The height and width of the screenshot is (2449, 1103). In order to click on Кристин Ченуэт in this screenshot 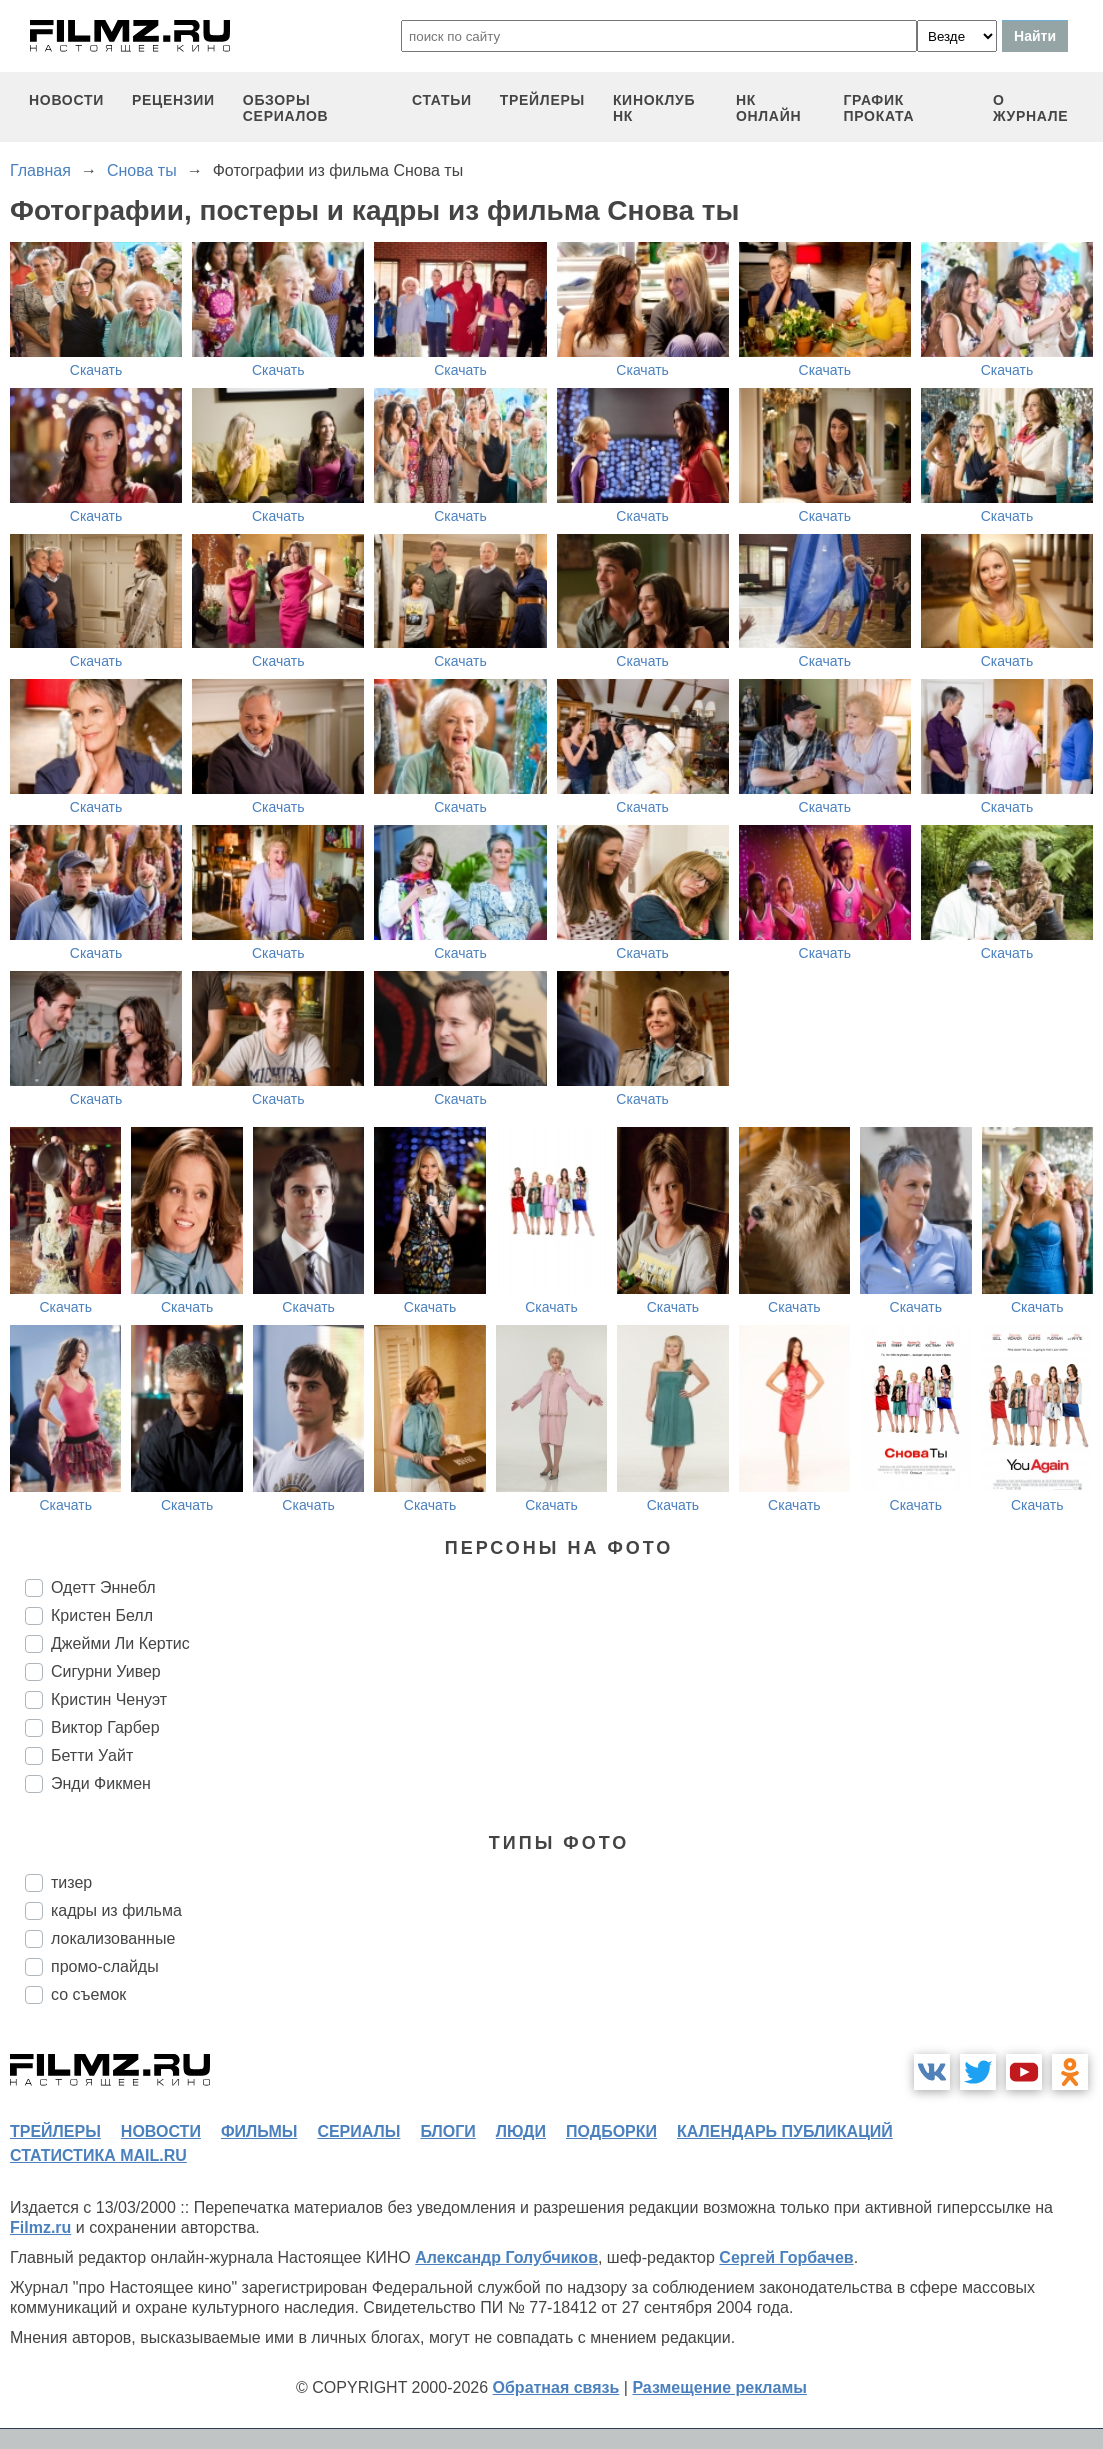, I will do `click(109, 1699)`.